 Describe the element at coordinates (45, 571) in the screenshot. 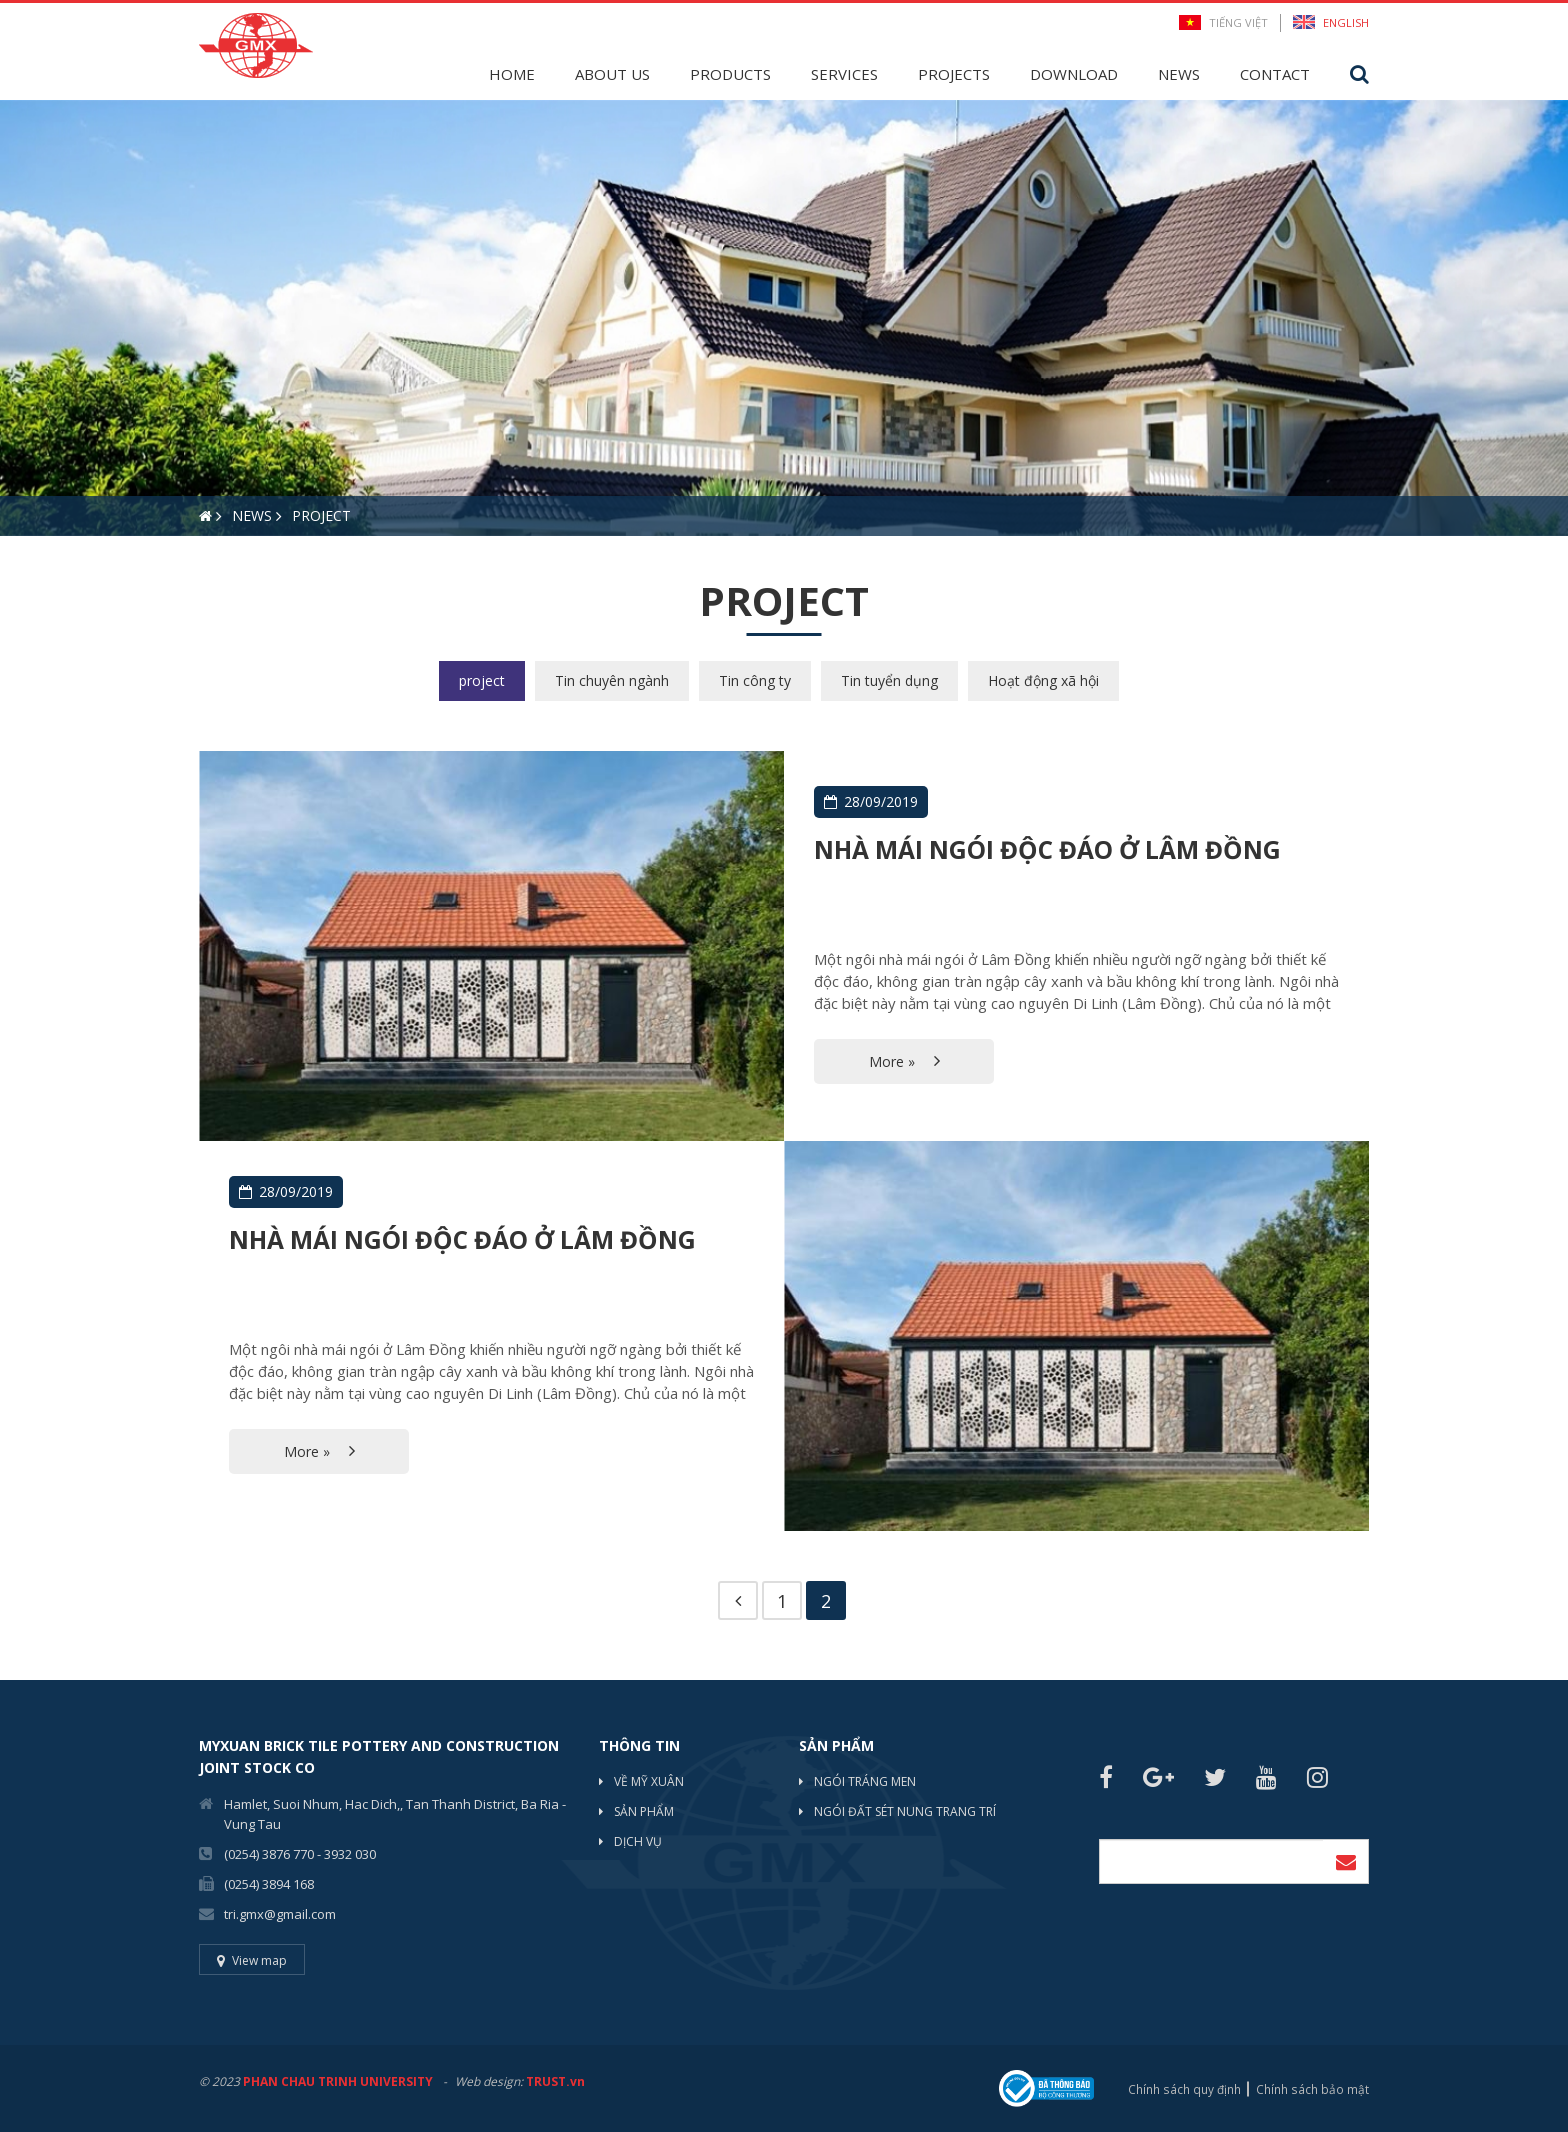

I see `2 [button]` at that location.